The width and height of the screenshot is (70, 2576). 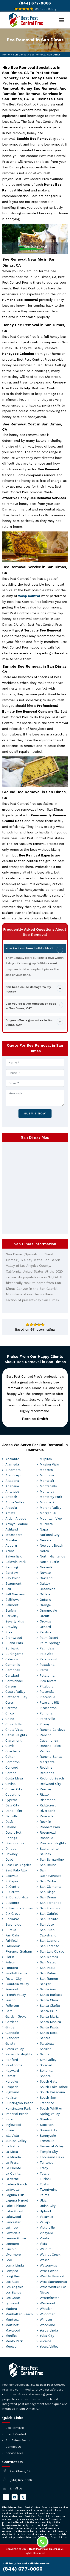 What do you see at coordinates (13, 1740) in the screenshot?
I see `Claremont` at bounding box center [13, 1740].